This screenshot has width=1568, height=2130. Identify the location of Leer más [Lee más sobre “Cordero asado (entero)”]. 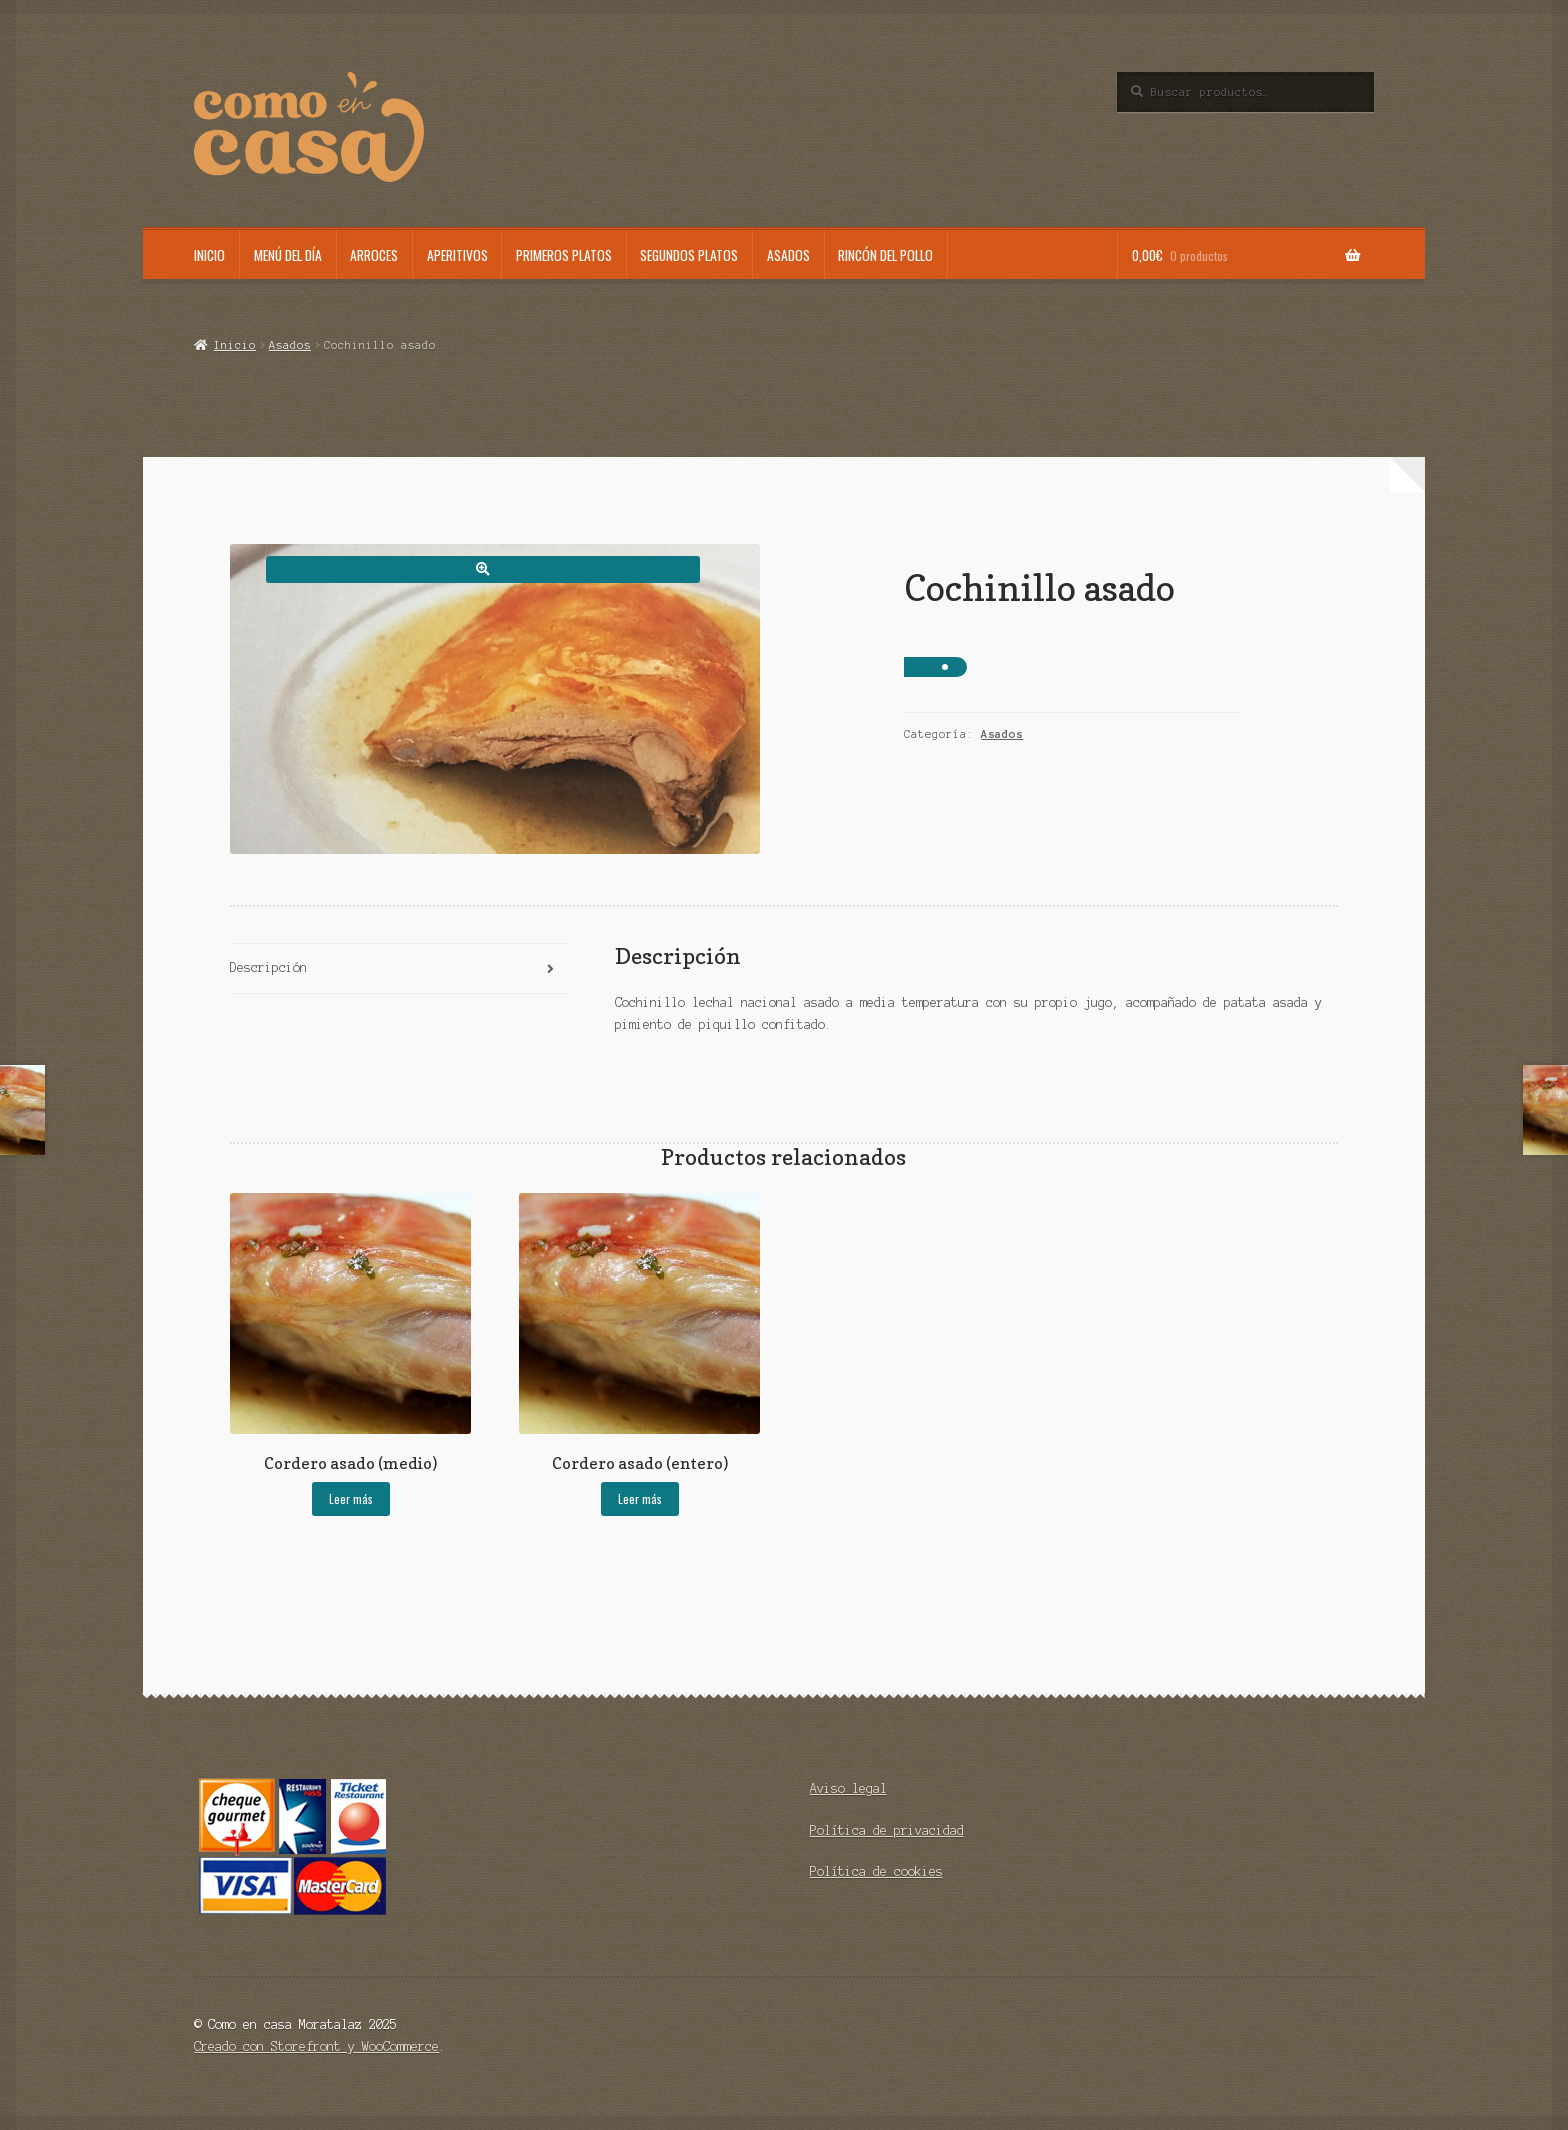
(640, 1498).